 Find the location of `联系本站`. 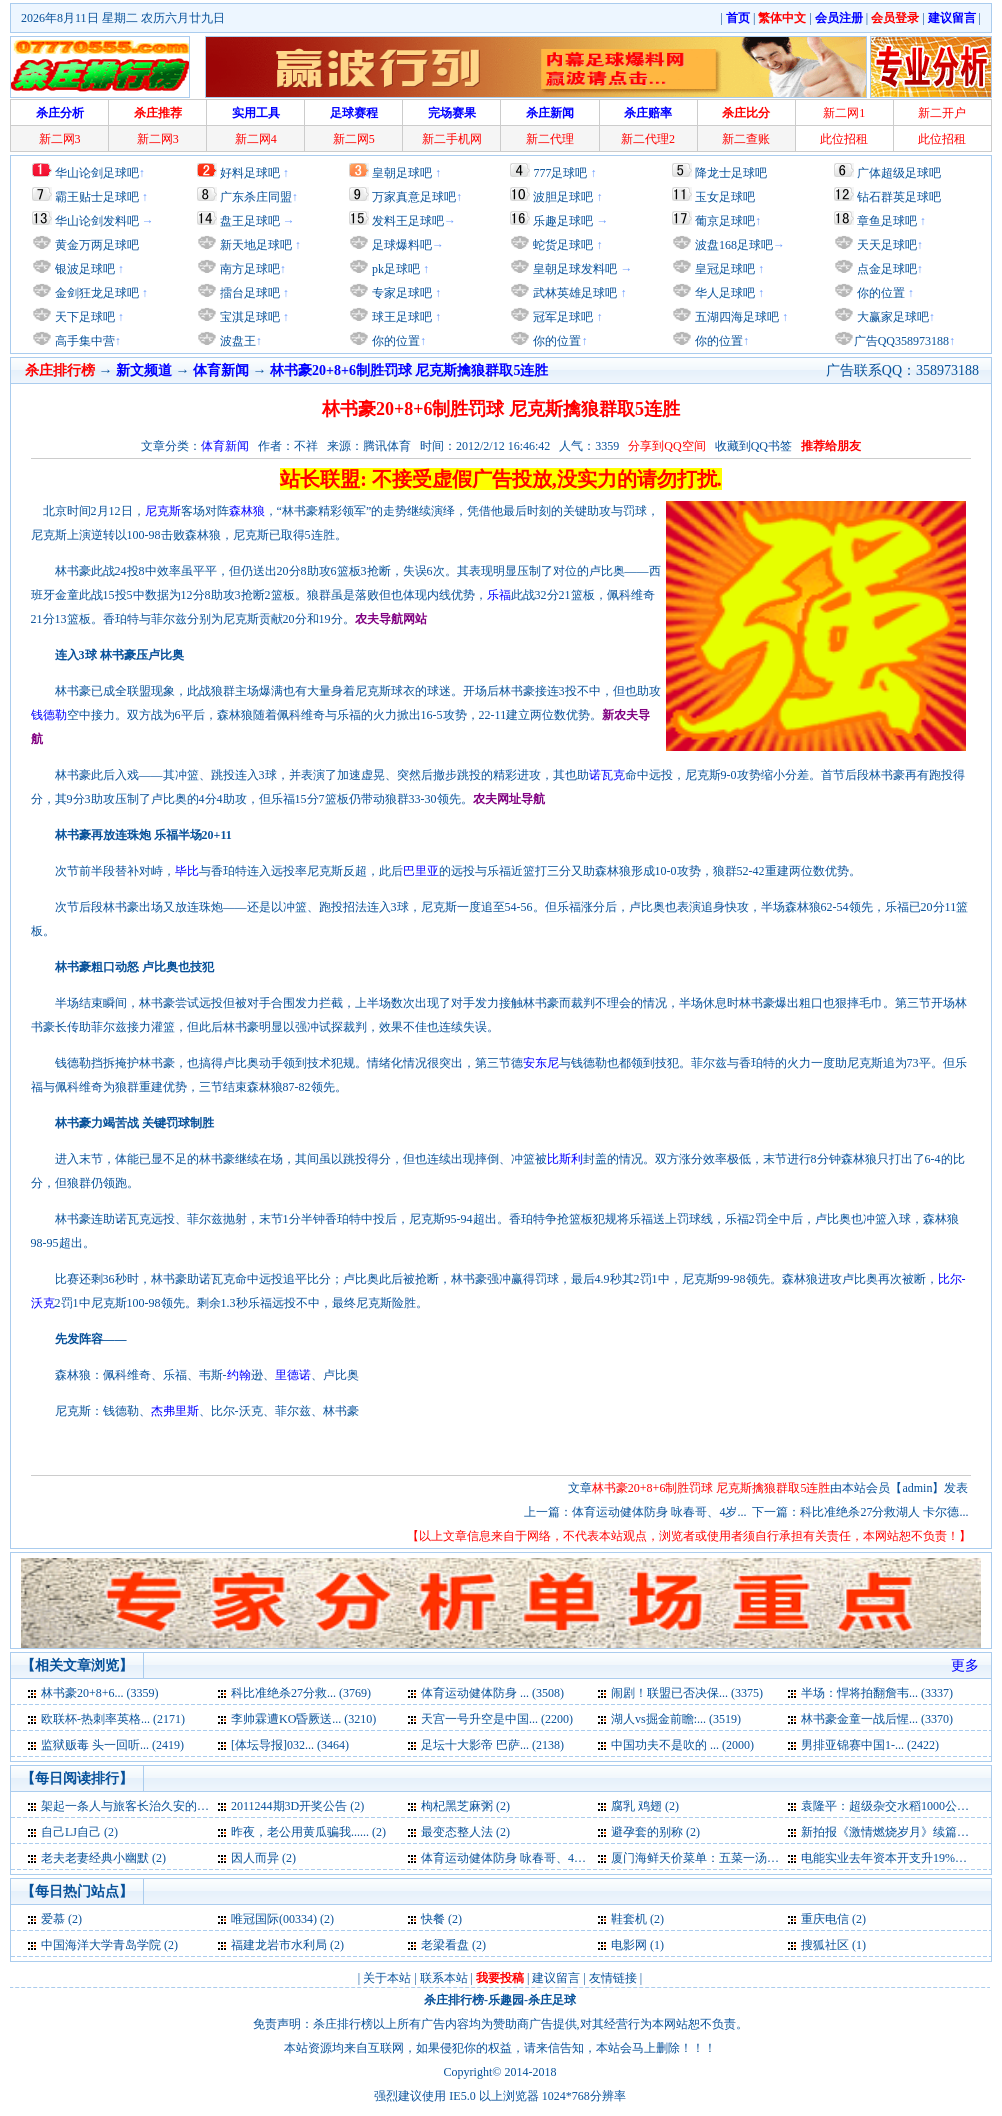

联系本站 is located at coordinates (444, 1978).